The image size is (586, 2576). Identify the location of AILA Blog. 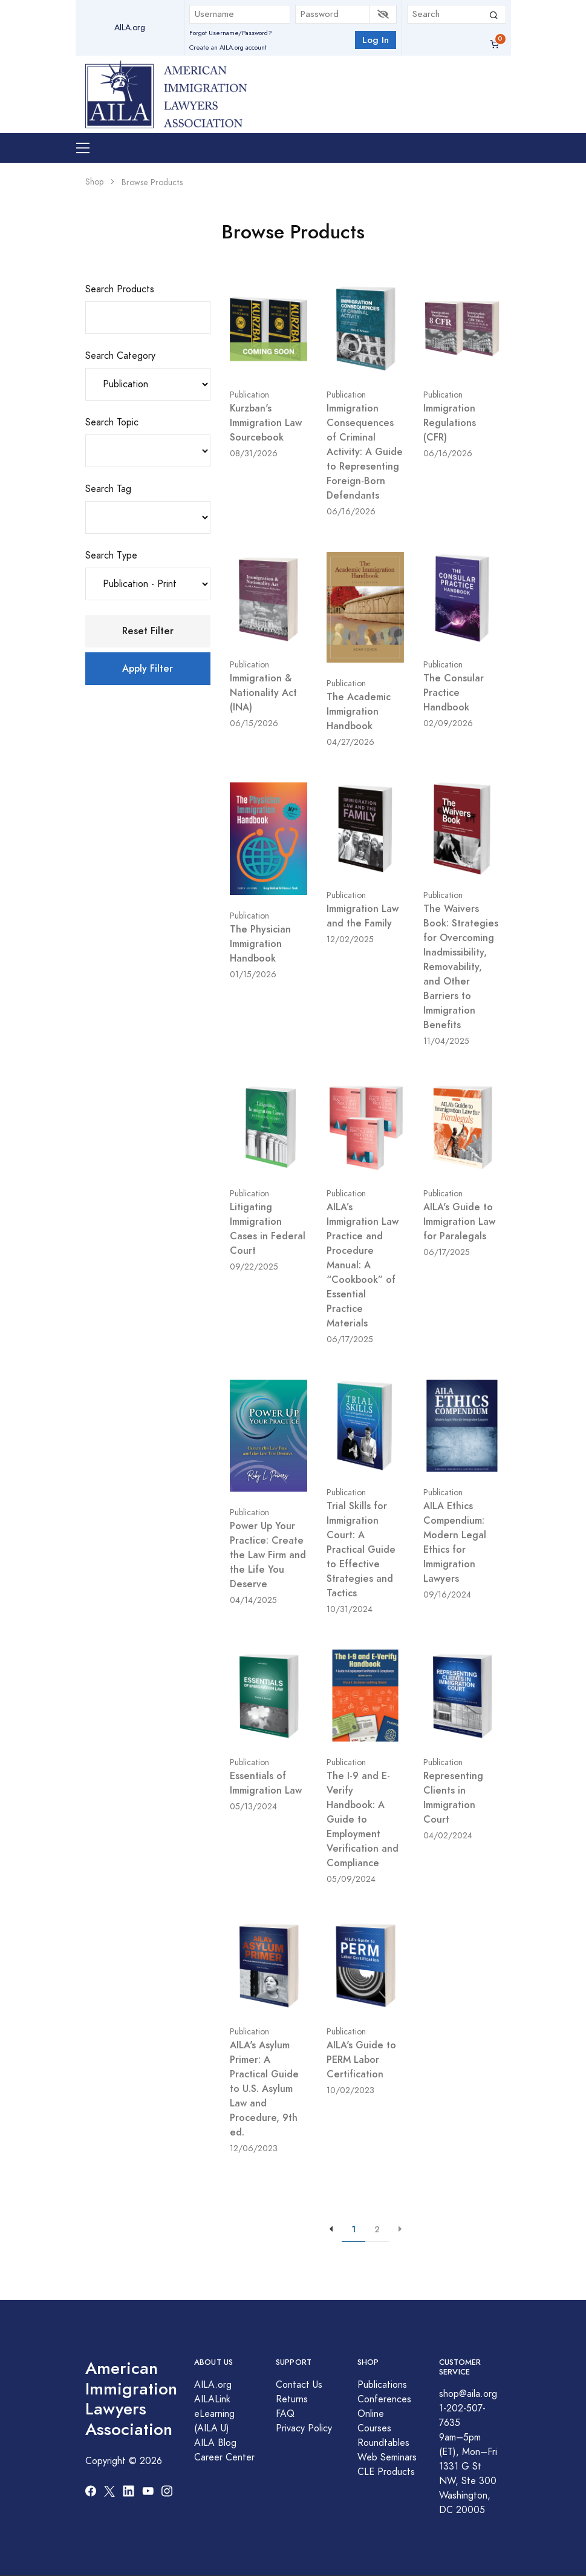
(215, 2443).